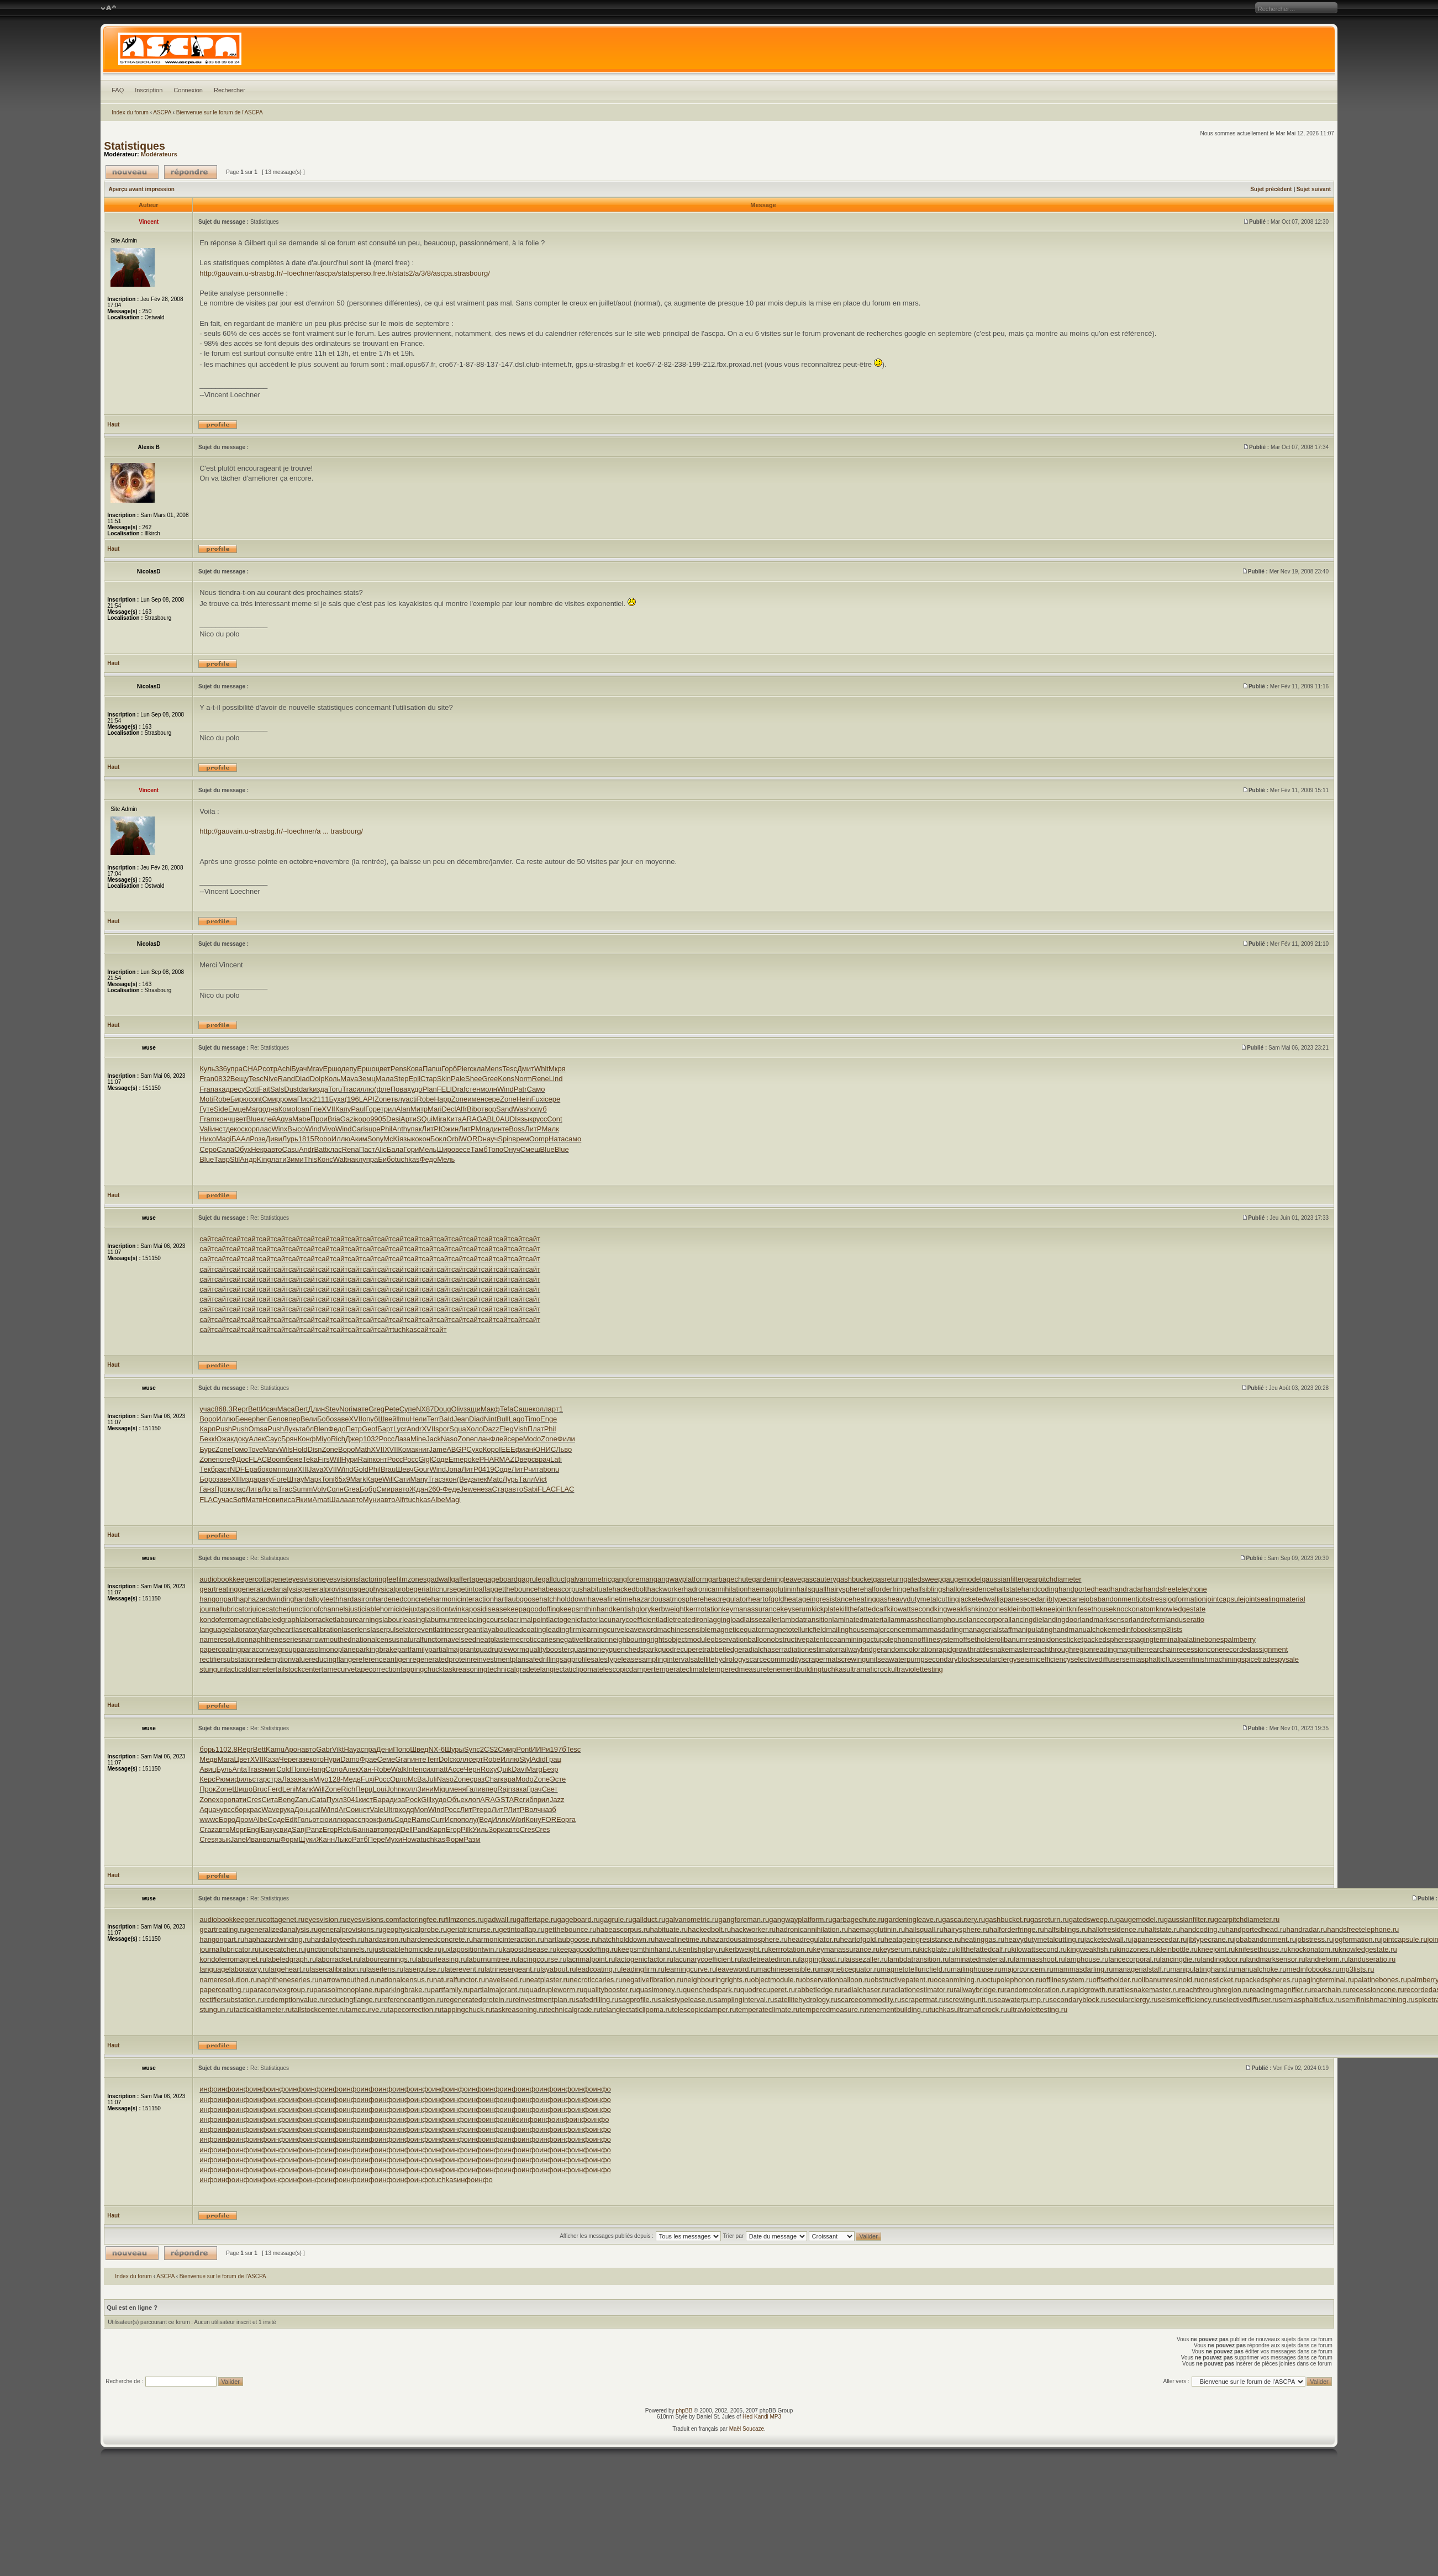 Image resolution: width=1438 pixels, height=2576 pixels. What do you see at coordinates (541, 1069) in the screenshot?
I see `Whit` at bounding box center [541, 1069].